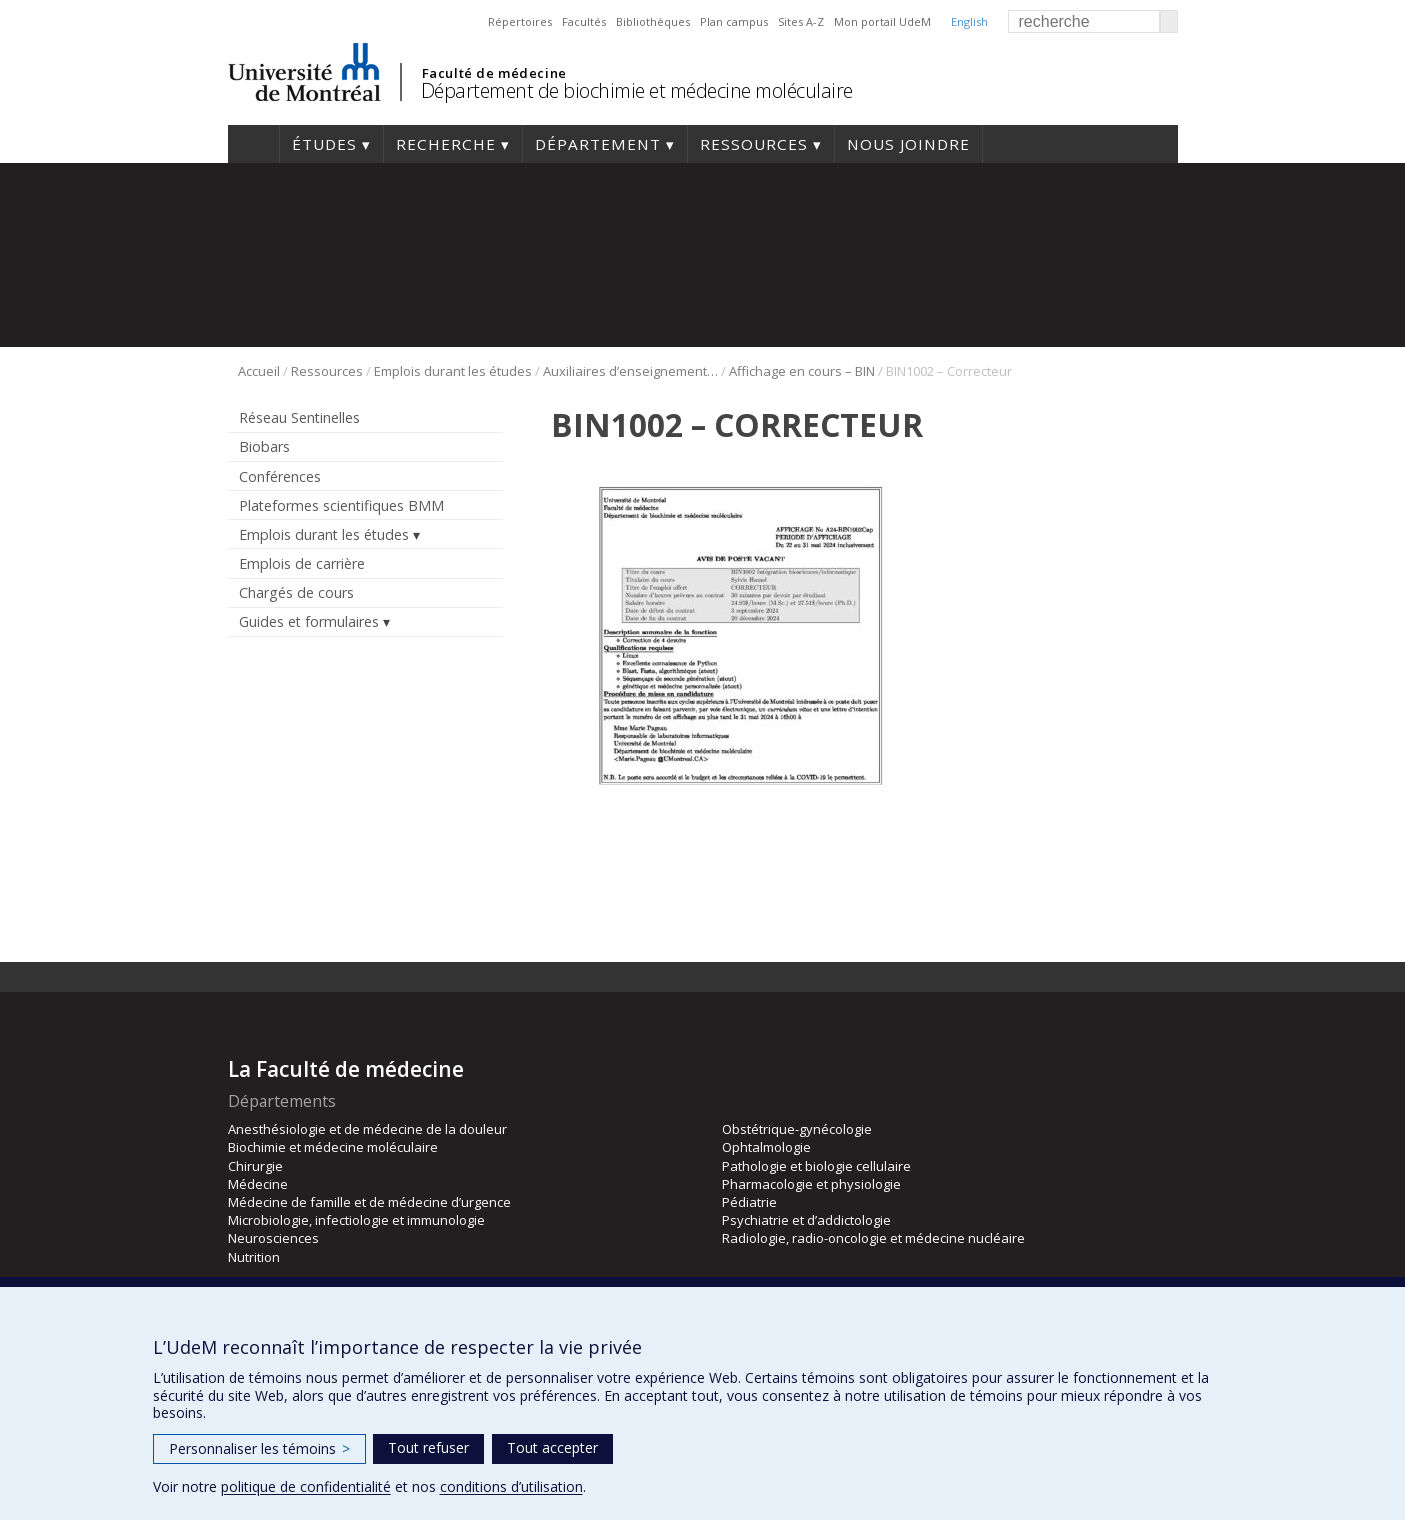 This screenshot has width=1405, height=1520. What do you see at coordinates (296, 592) in the screenshot?
I see `Chargés de cours` at bounding box center [296, 592].